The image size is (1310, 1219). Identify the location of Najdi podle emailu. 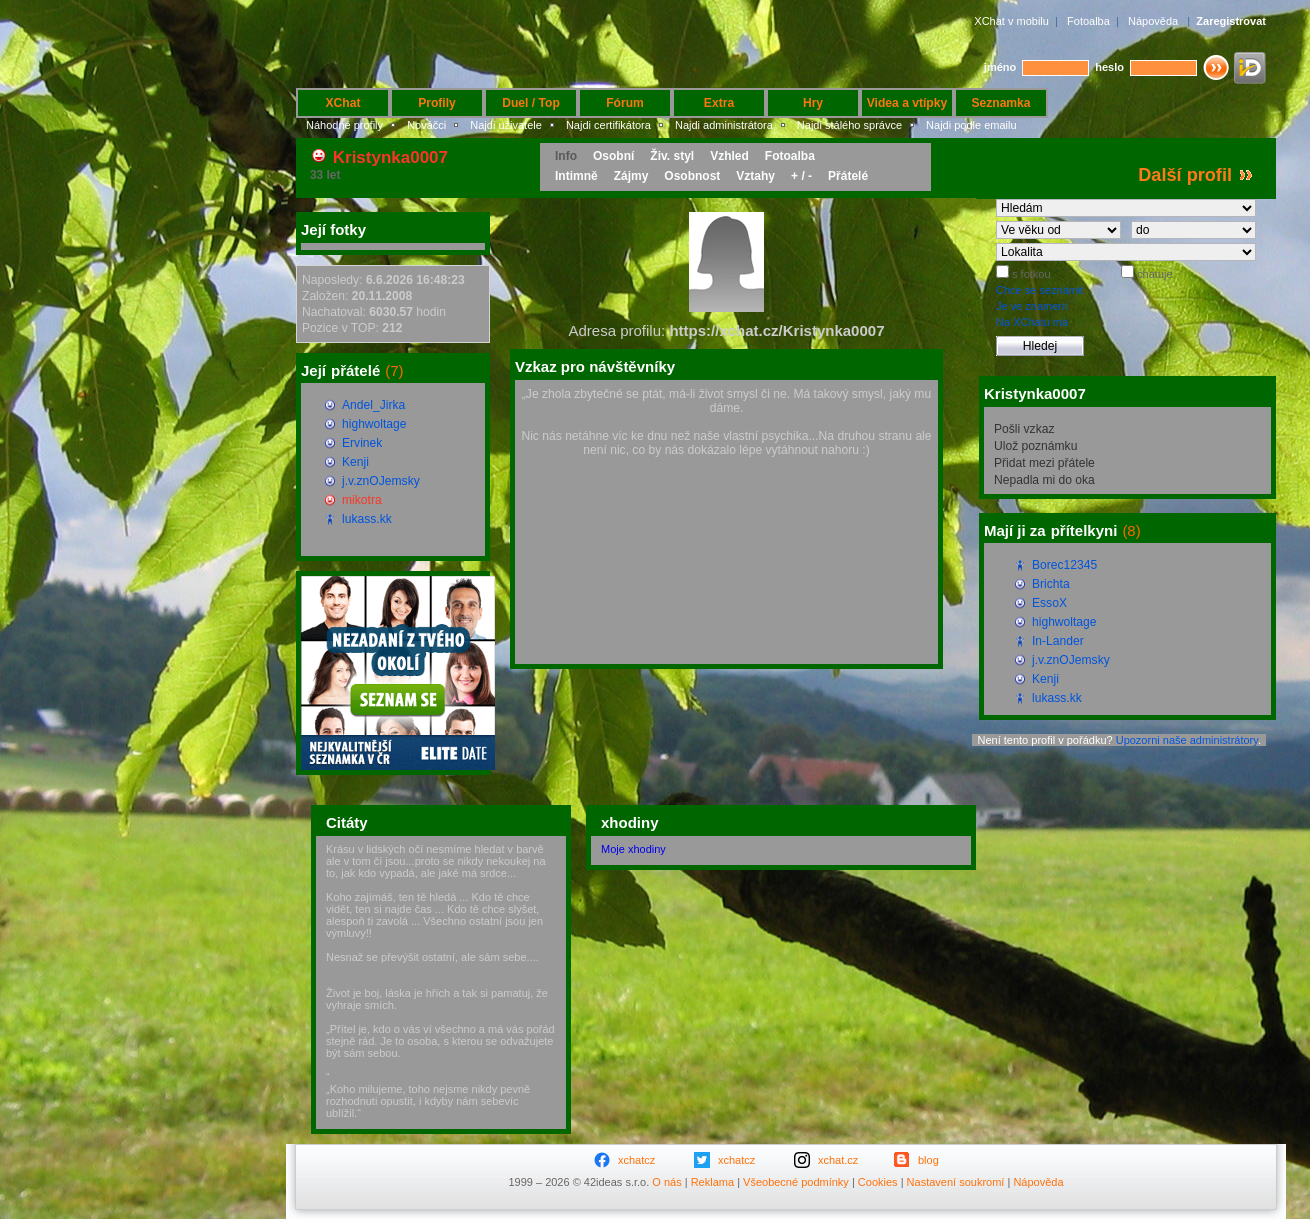
(971, 125).